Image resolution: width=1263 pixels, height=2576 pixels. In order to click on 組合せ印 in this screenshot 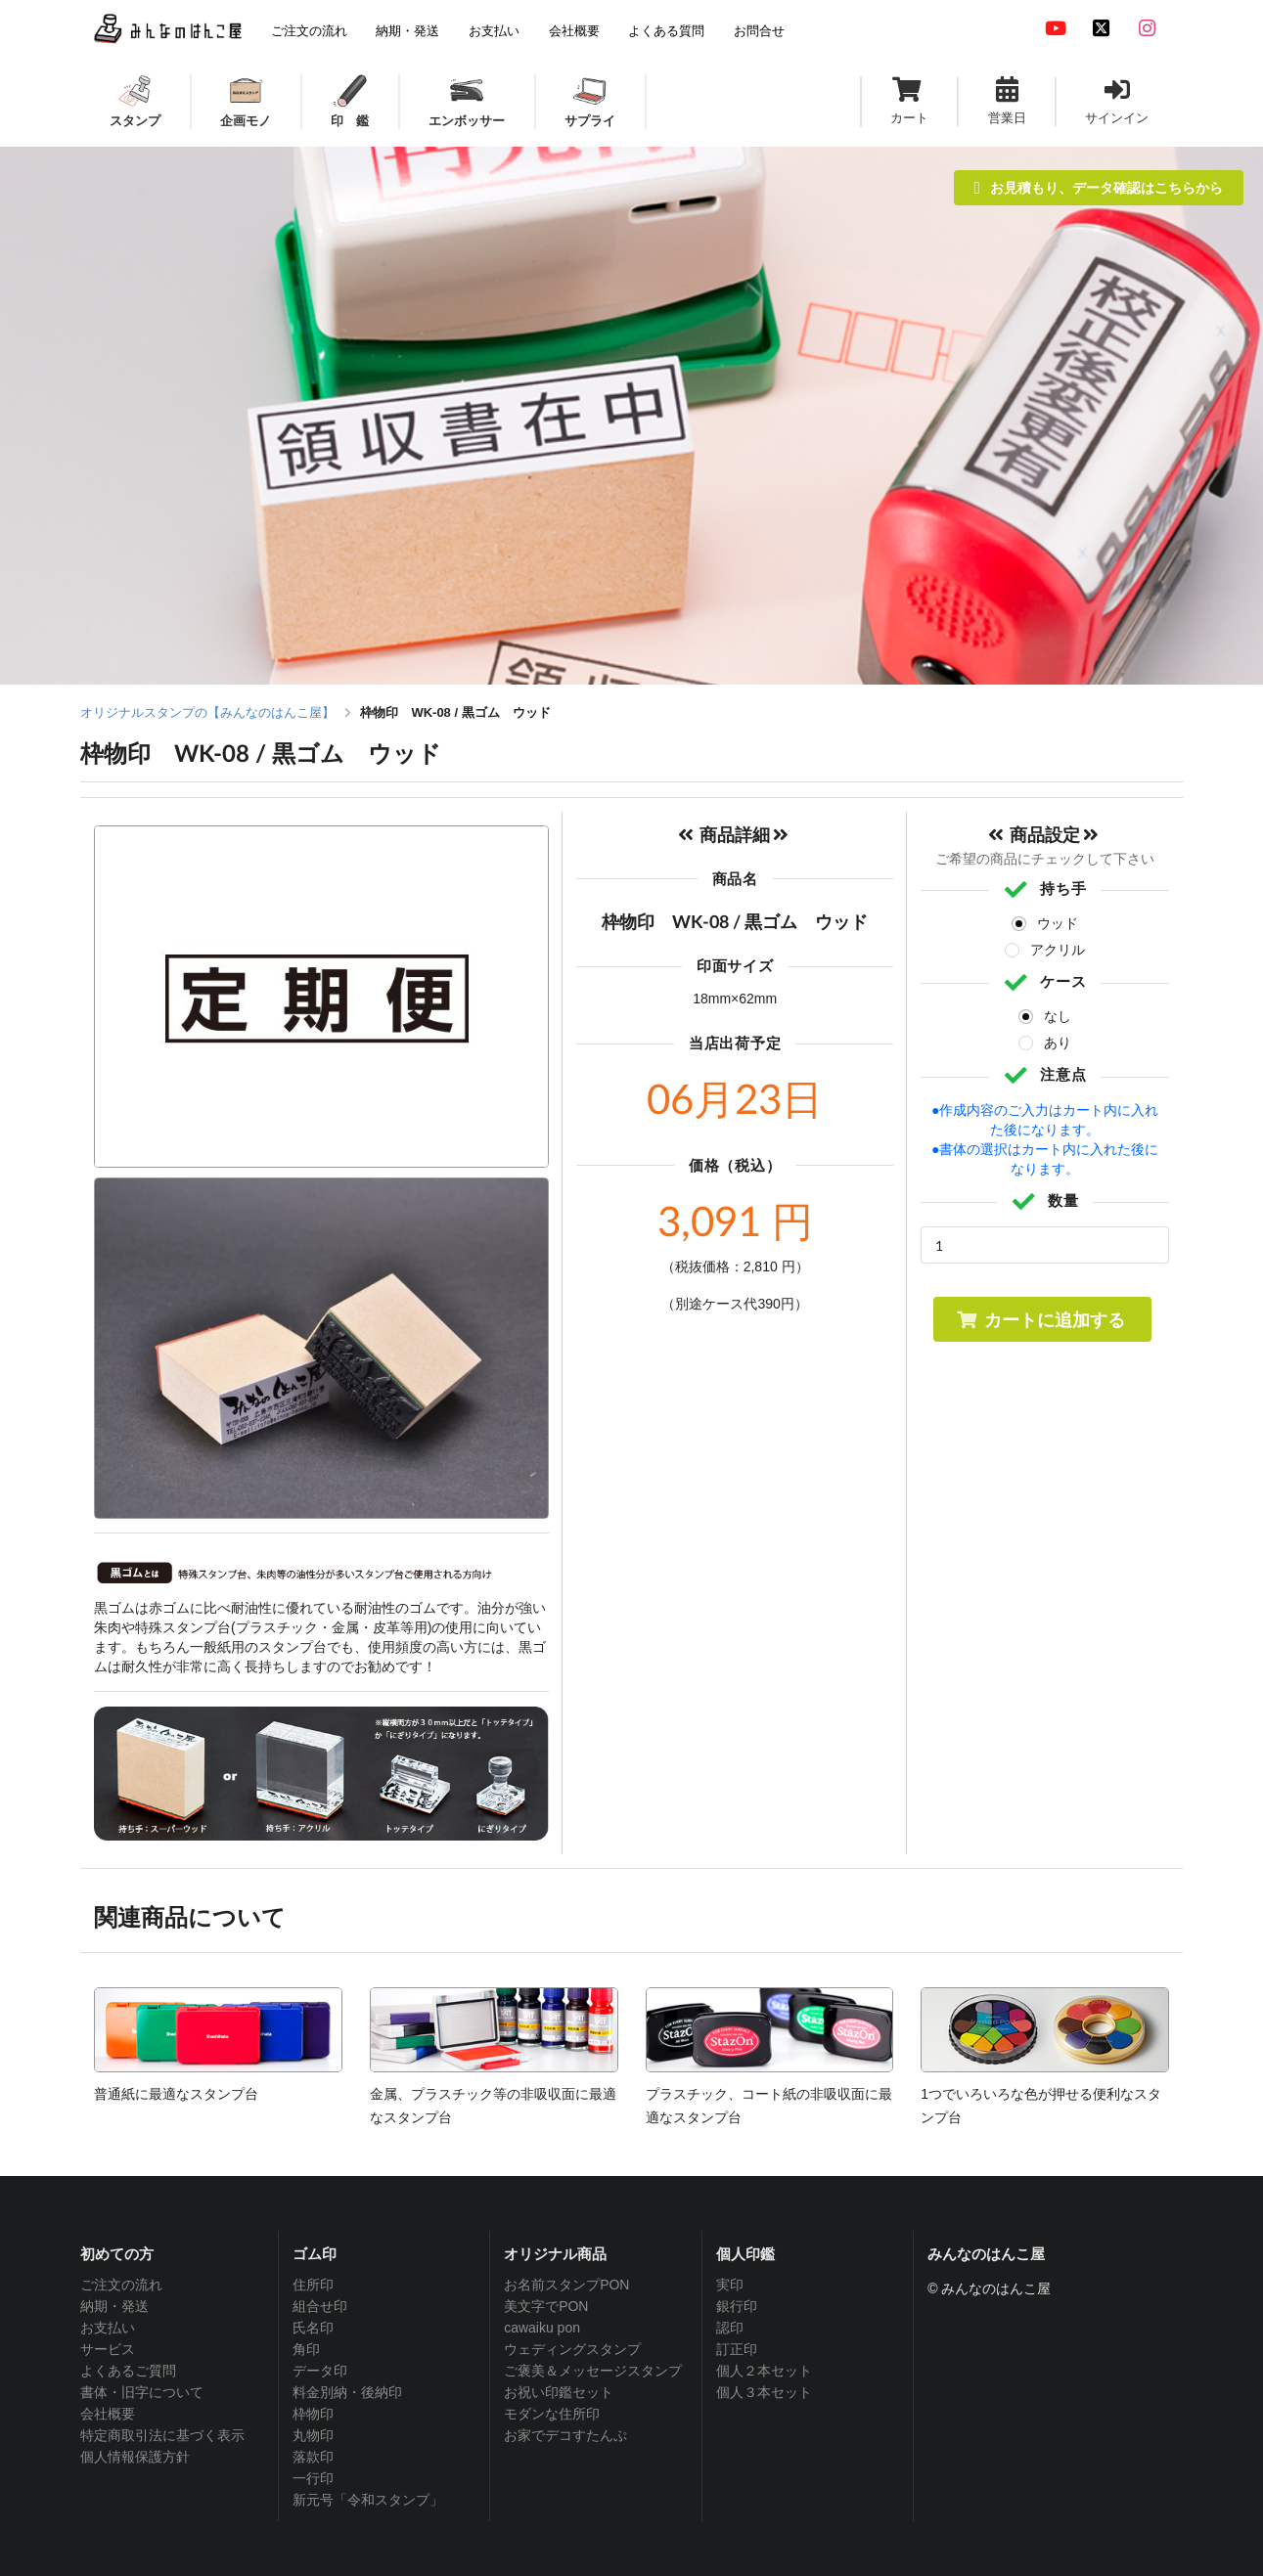, I will do `click(320, 2306)`.